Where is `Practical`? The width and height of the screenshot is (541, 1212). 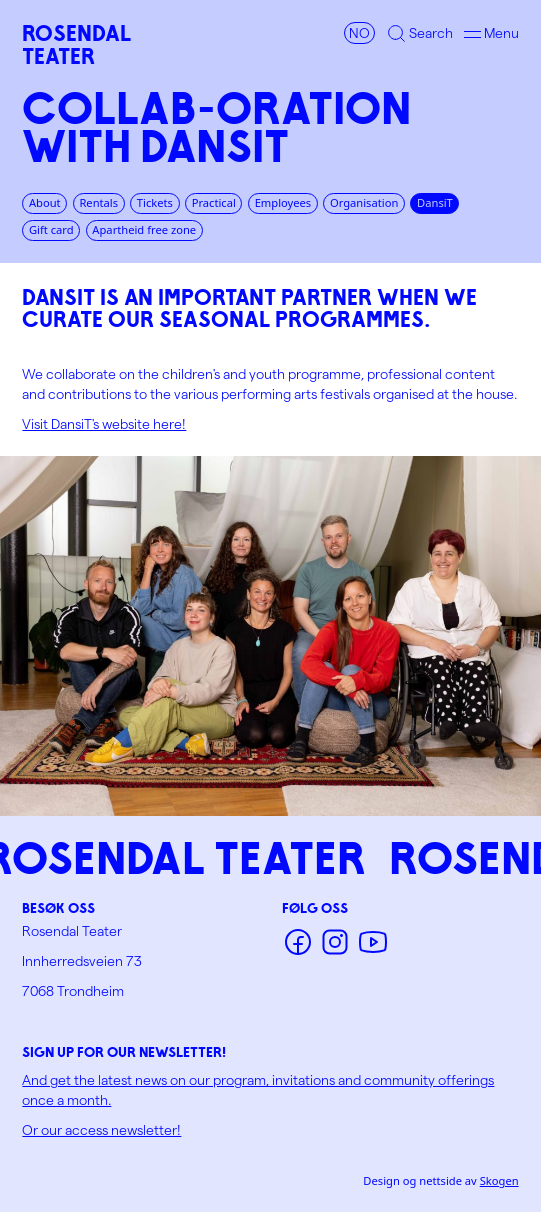
Practical is located at coordinates (214, 202).